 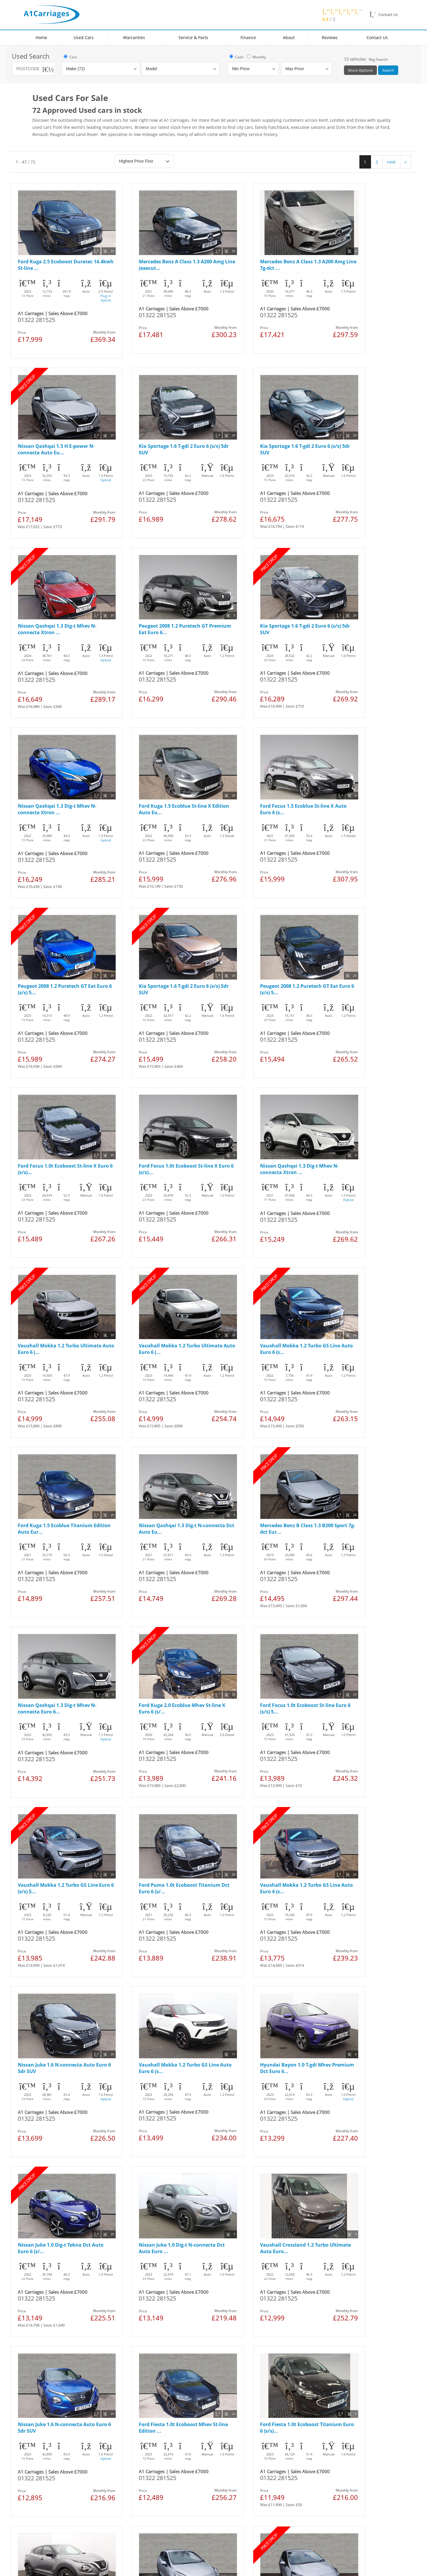 I want to click on Used Volkswagen, so click(x=51, y=2366).